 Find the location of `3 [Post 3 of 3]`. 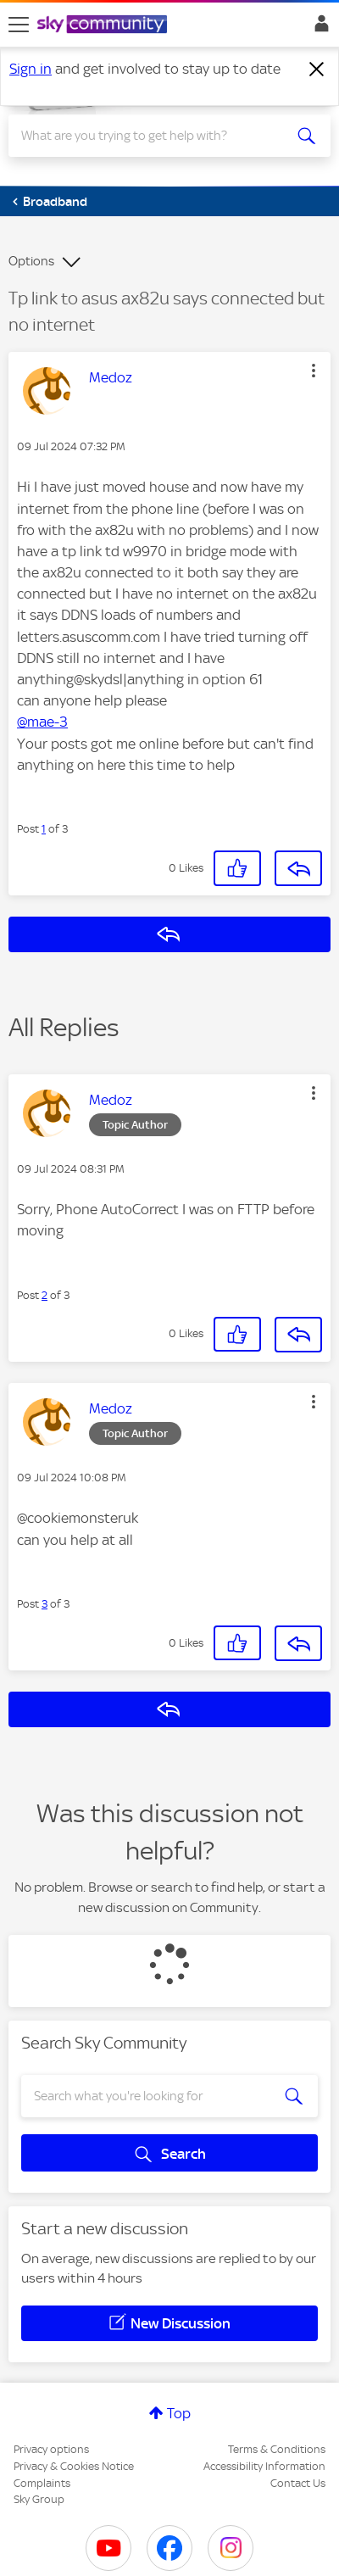

3 [Post 3 of 3] is located at coordinates (44, 1603).